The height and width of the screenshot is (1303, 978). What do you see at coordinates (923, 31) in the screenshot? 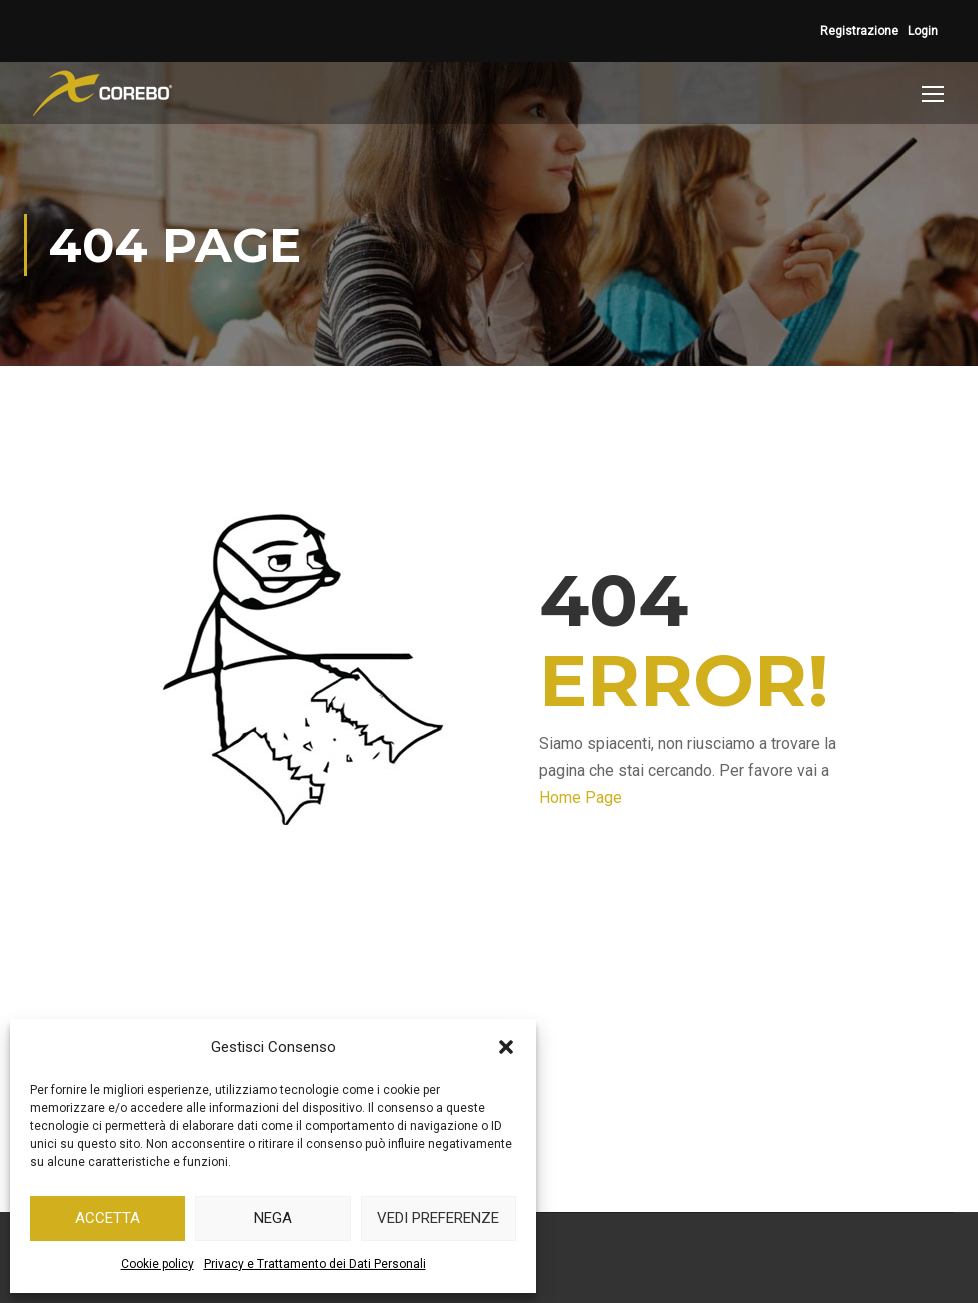
I see `Login` at bounding box center [923, 31].